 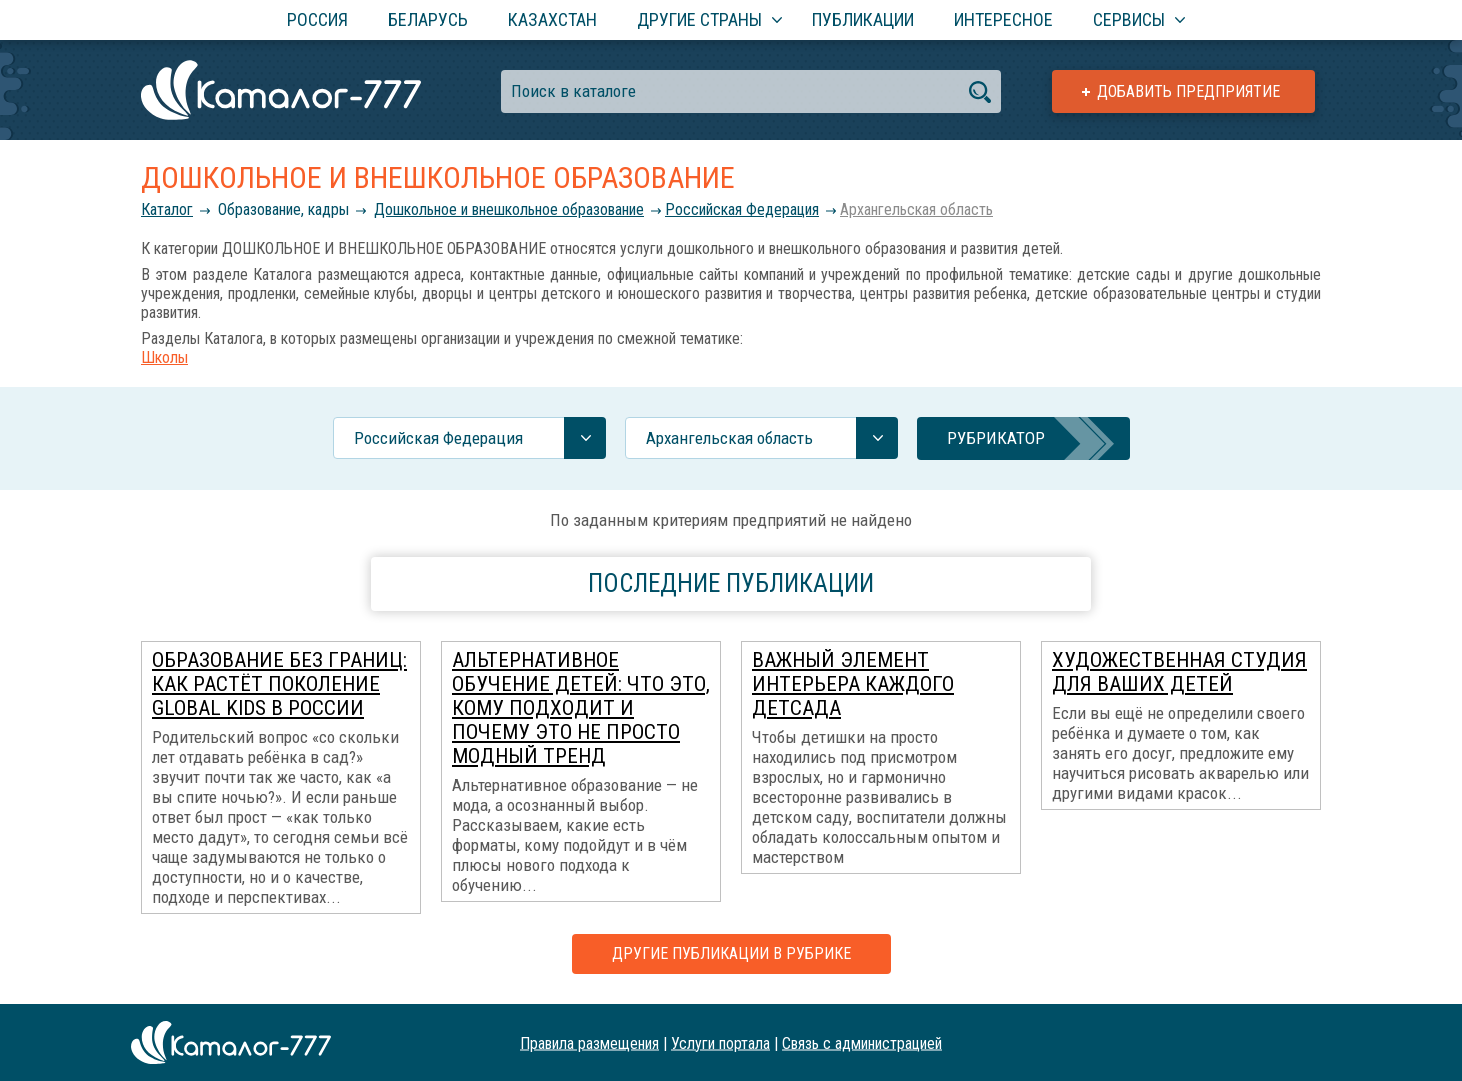 I want to click on Образование без границ: как растёт поколение global kids в России, so click(x=279, y=684).